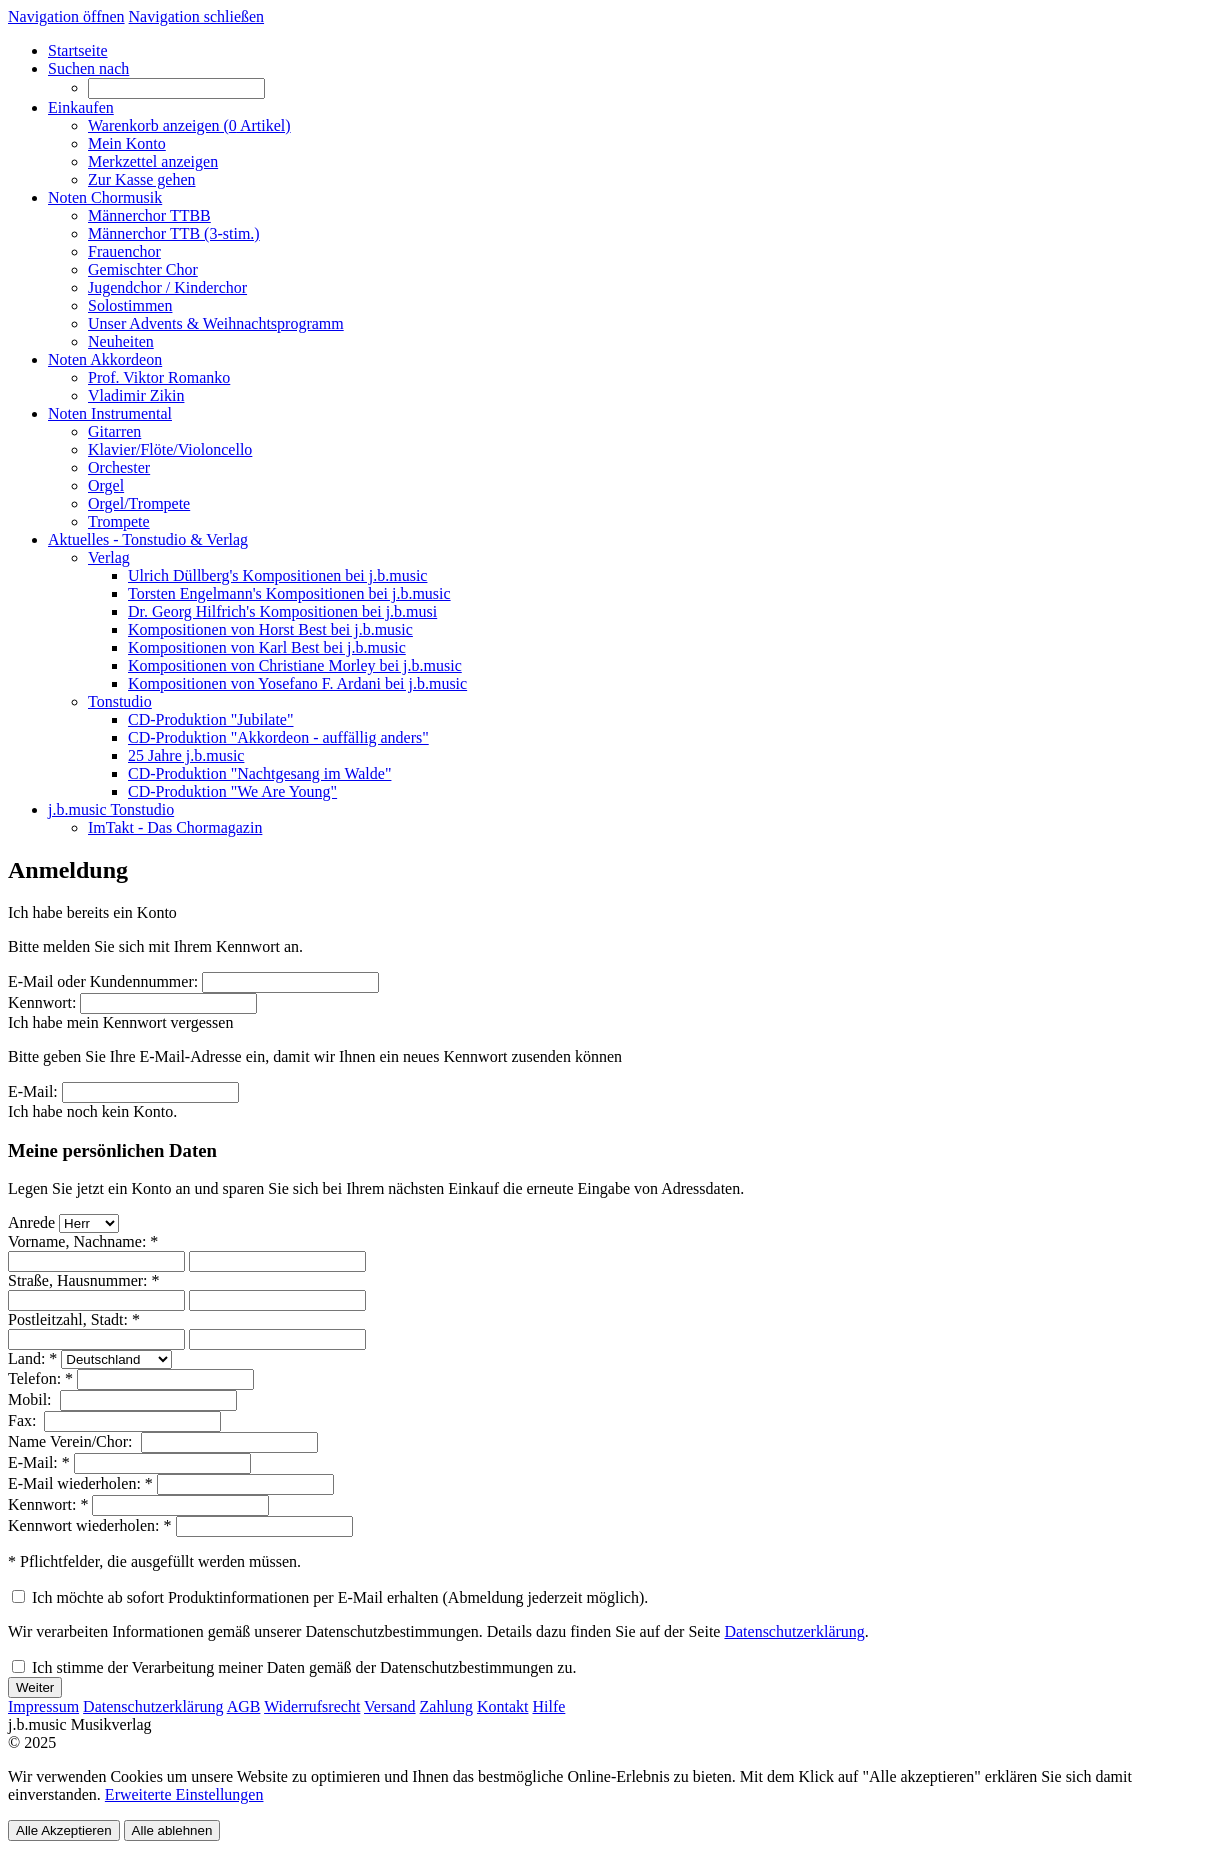 The width and height of the screenshot is (1210, 1849). What do you see at coordinates (42, 1002) in the screenshot?
I see `Kennwort:` at bounding box center [42, 1002].